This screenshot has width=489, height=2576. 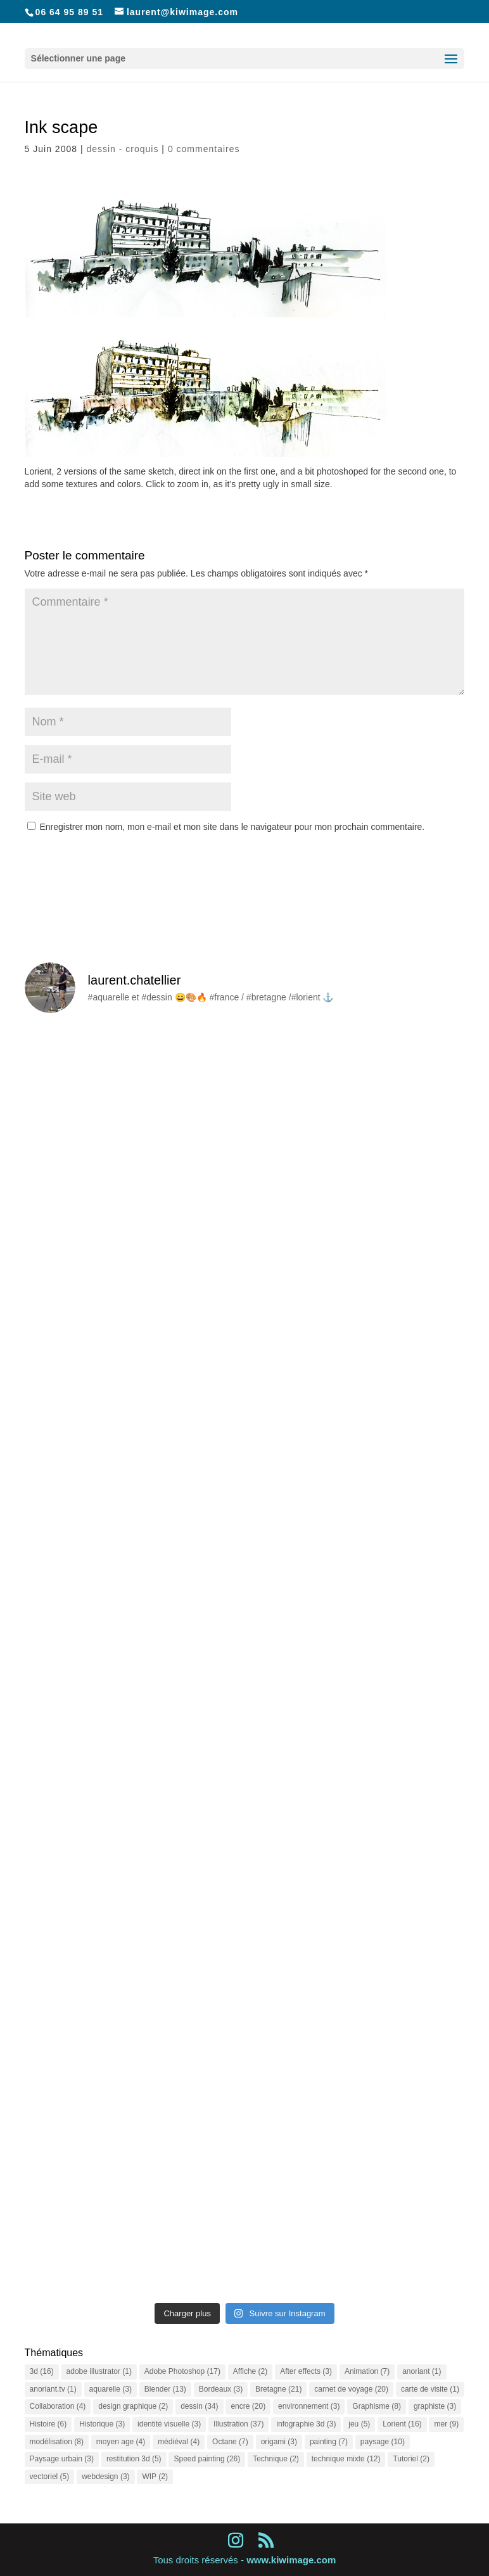 I want to click on Collaboration [Collaboration (4 éléments)], so click(x=58, y=2406).